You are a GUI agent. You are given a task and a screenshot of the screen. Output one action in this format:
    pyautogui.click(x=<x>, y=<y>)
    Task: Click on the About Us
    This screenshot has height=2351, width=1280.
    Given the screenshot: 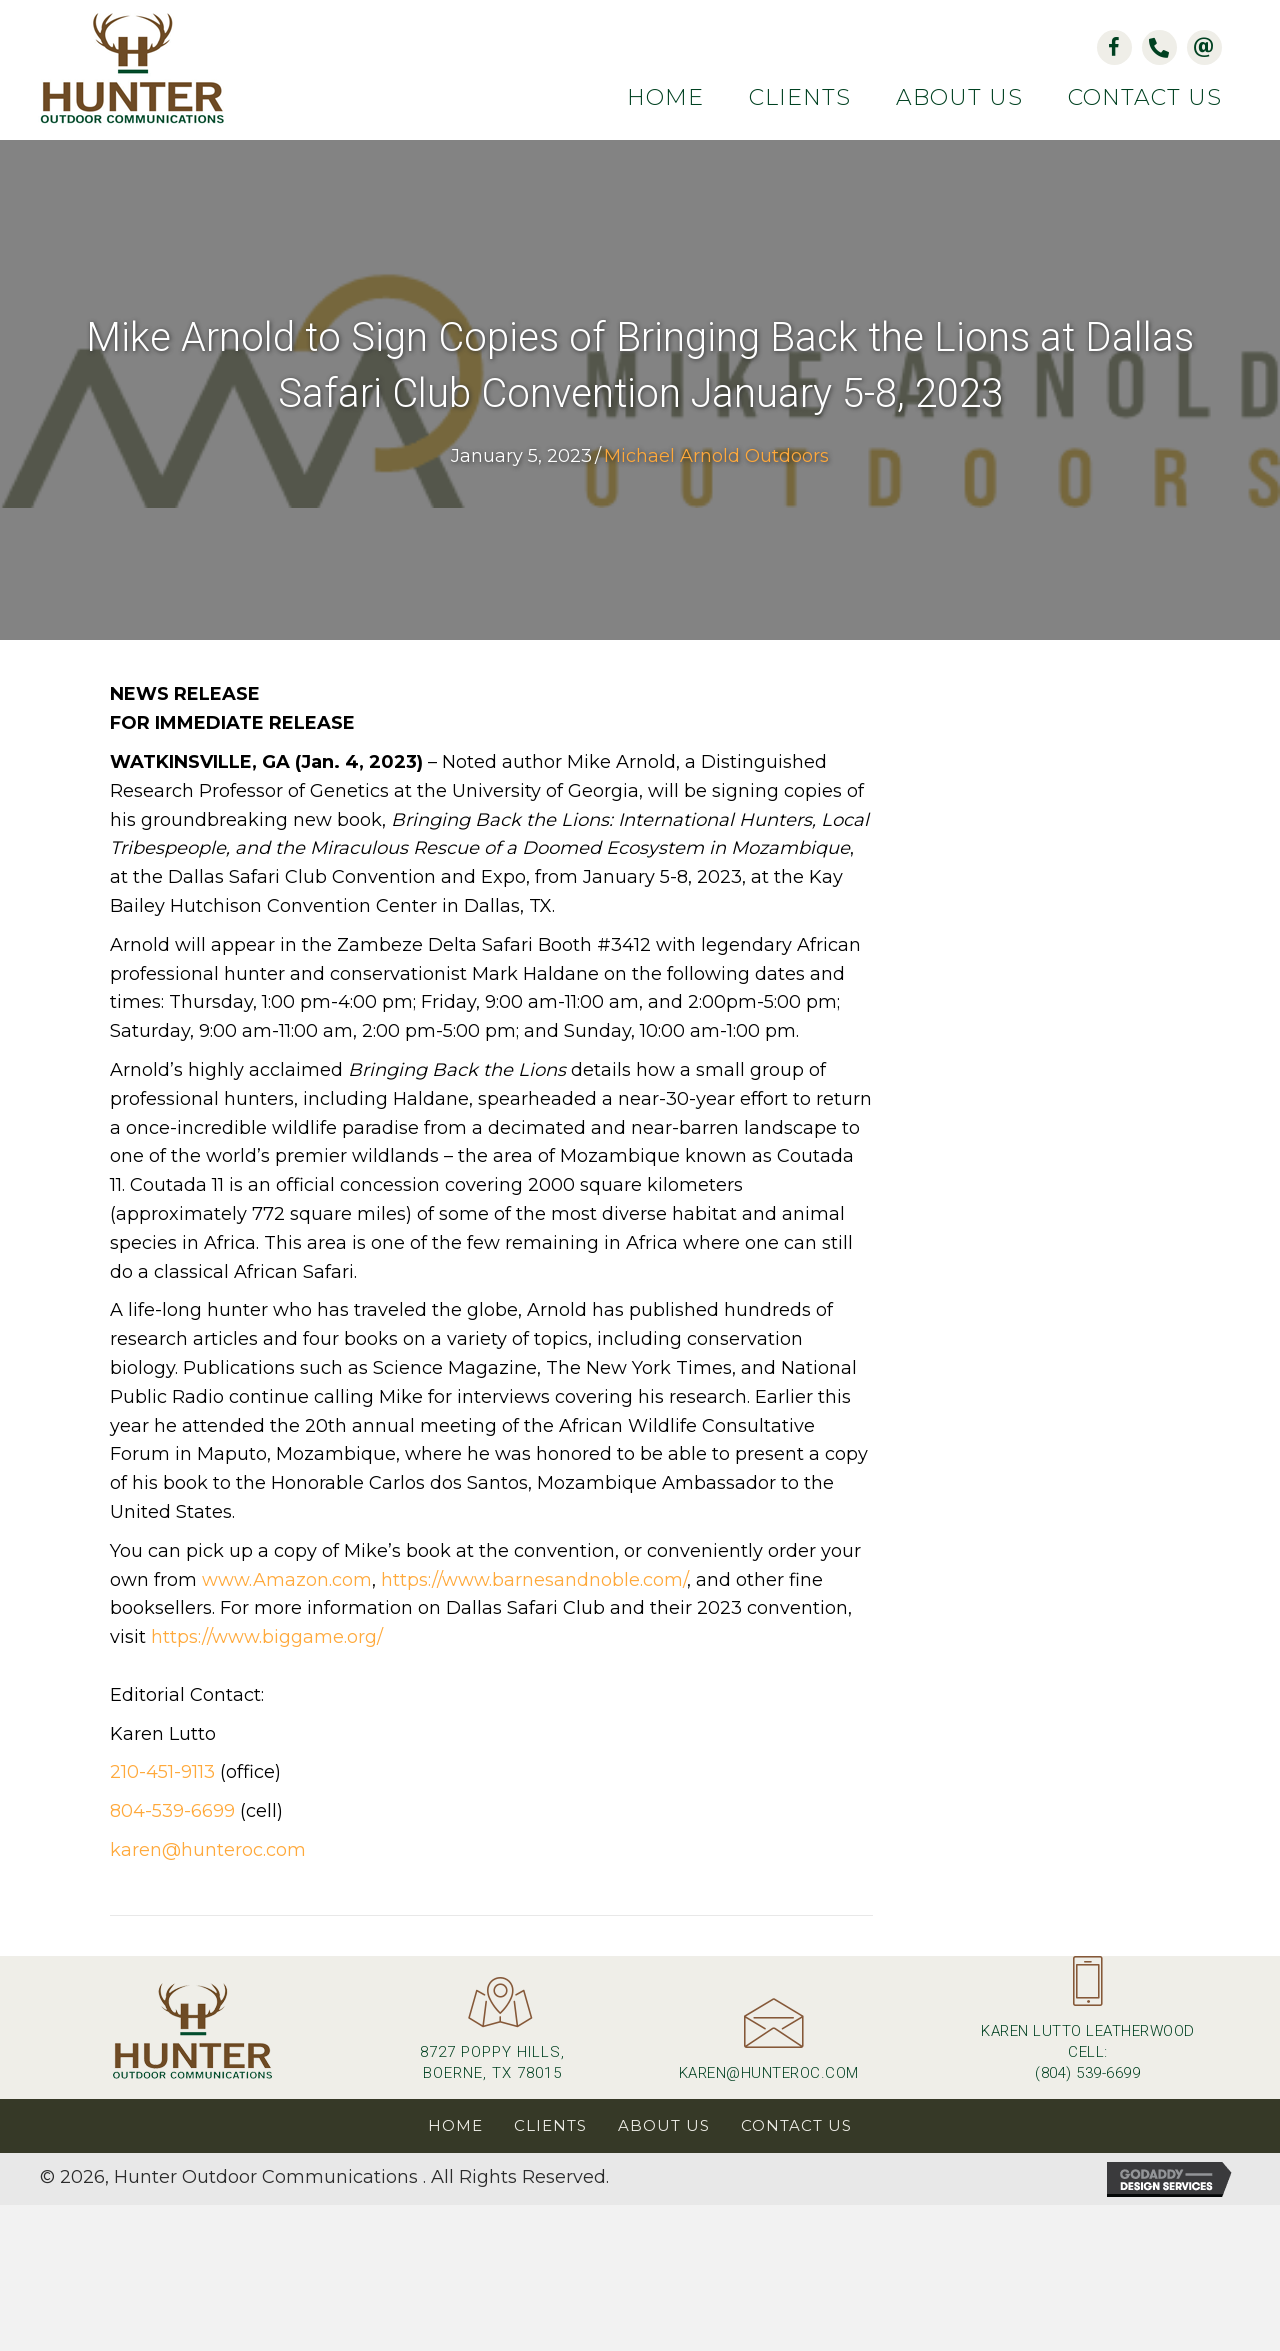 What is the action you would take?
    pyautogui.click(x=664, y=2126)
    